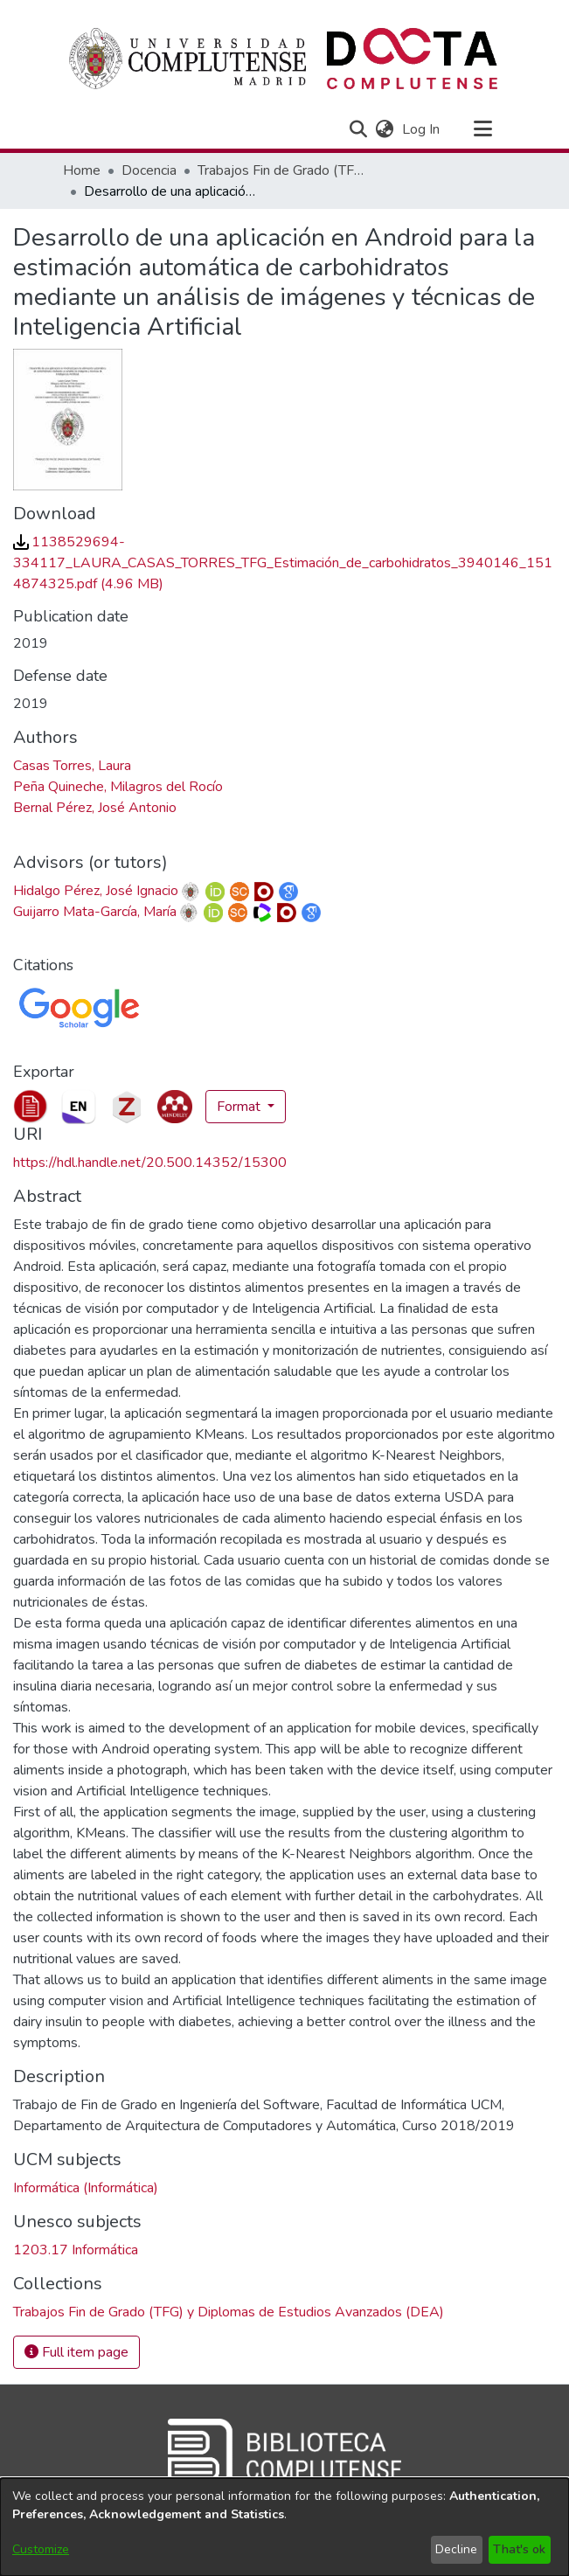 This screenshot has height=2576, width=569. What do you see at coordinates (40, 2549) in the screenshot?
I see `Customize` at bounding box center [40, 2549].